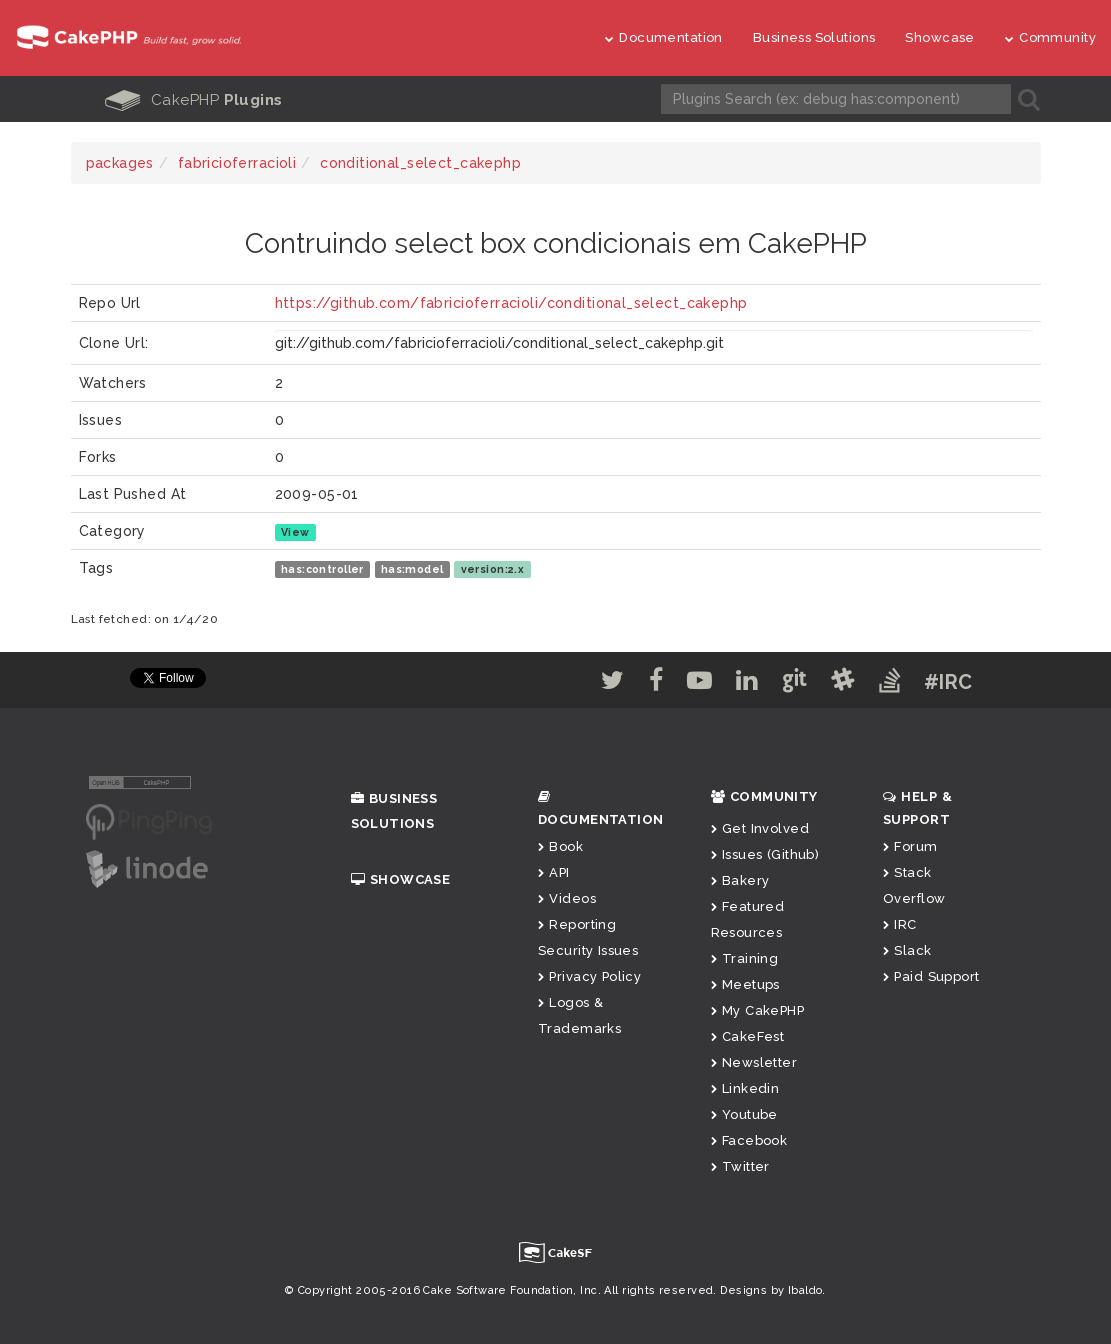  What do you see at coordinates (748, 1036) in the screenshot?
I see `CakeFest` at bounding box center [748, 1036].